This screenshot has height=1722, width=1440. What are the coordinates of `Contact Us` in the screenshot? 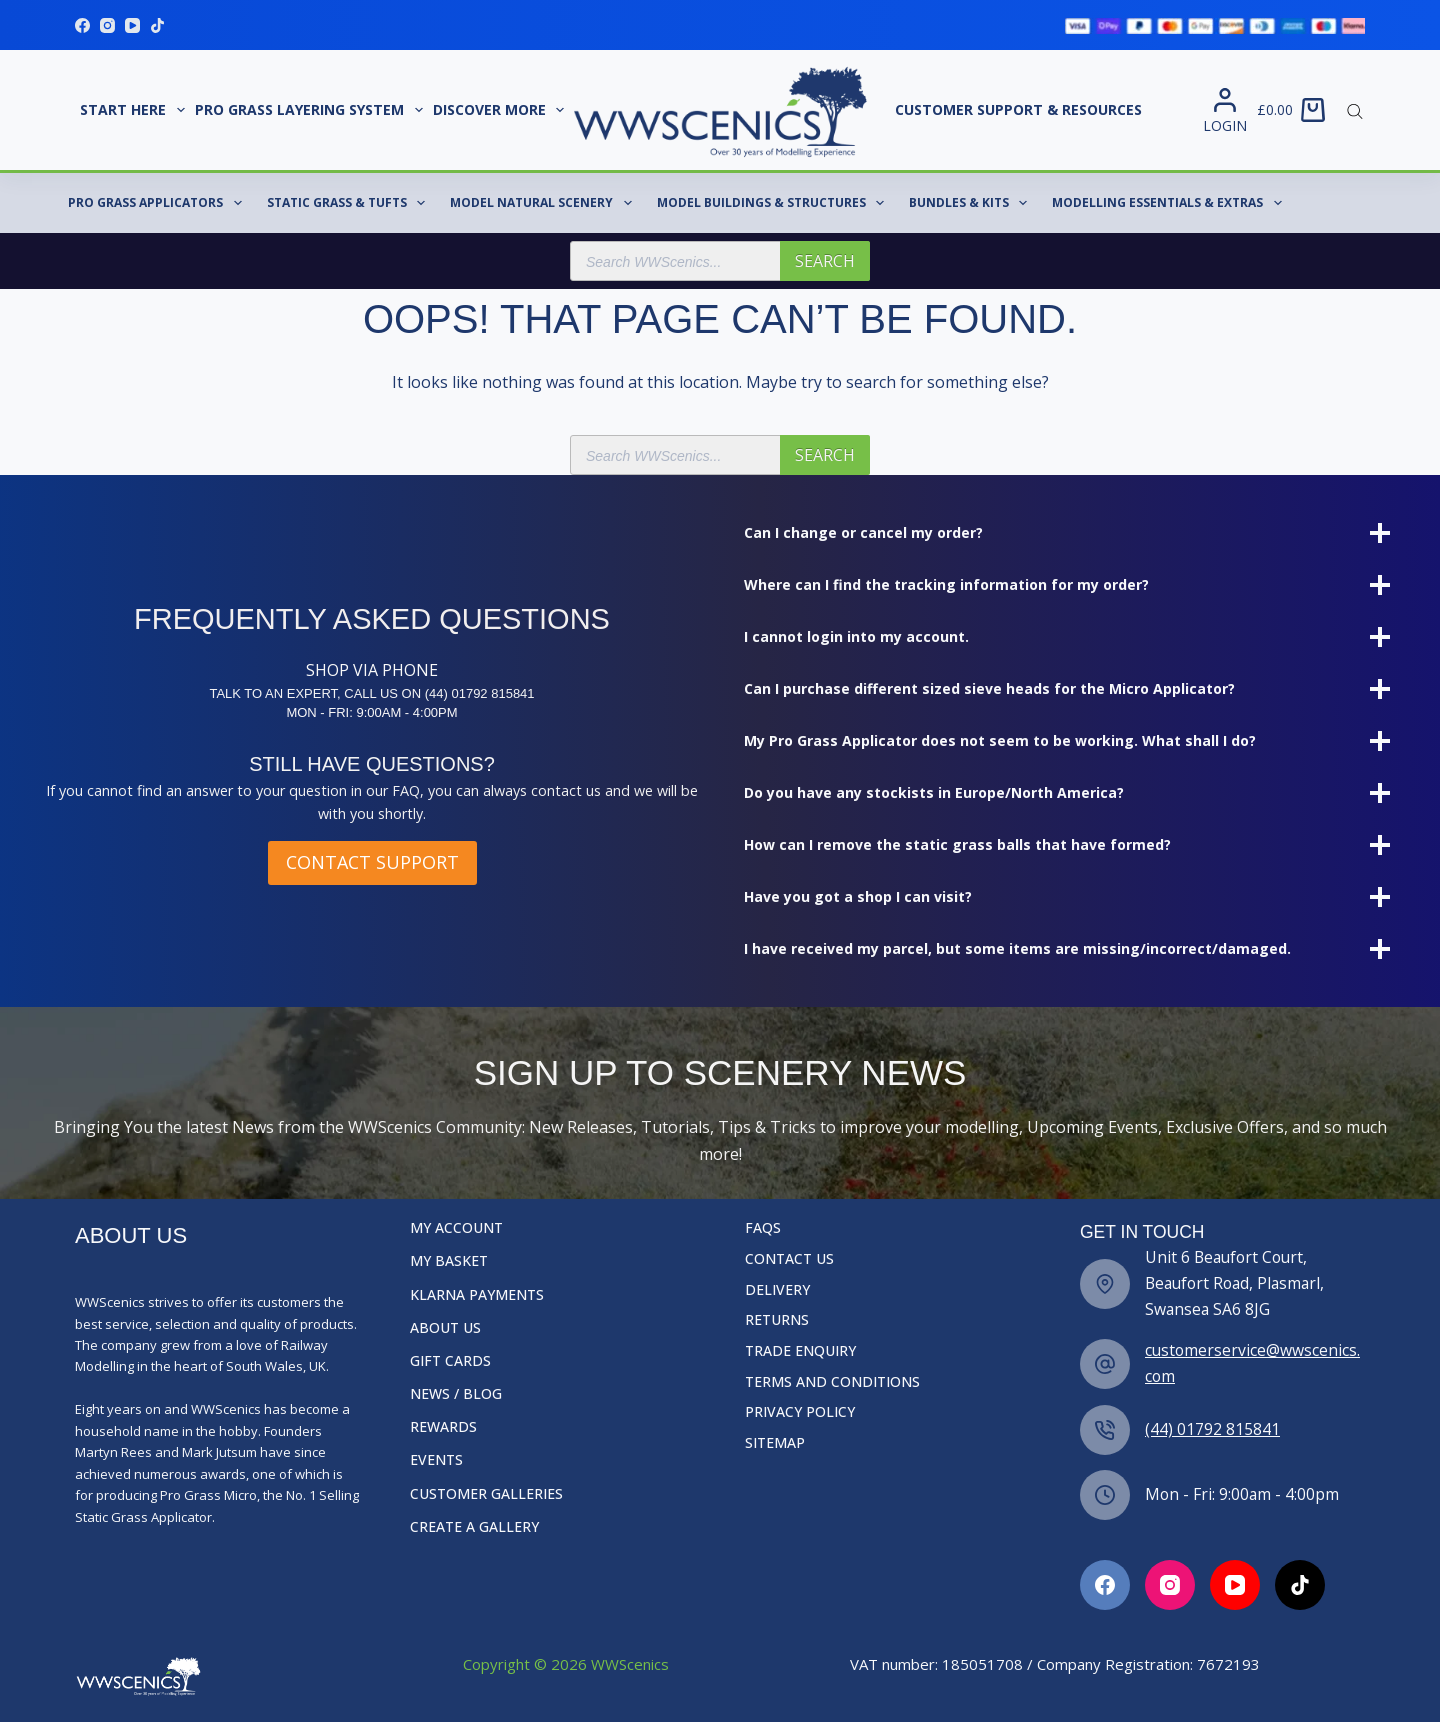 It's located at (789, 1259).